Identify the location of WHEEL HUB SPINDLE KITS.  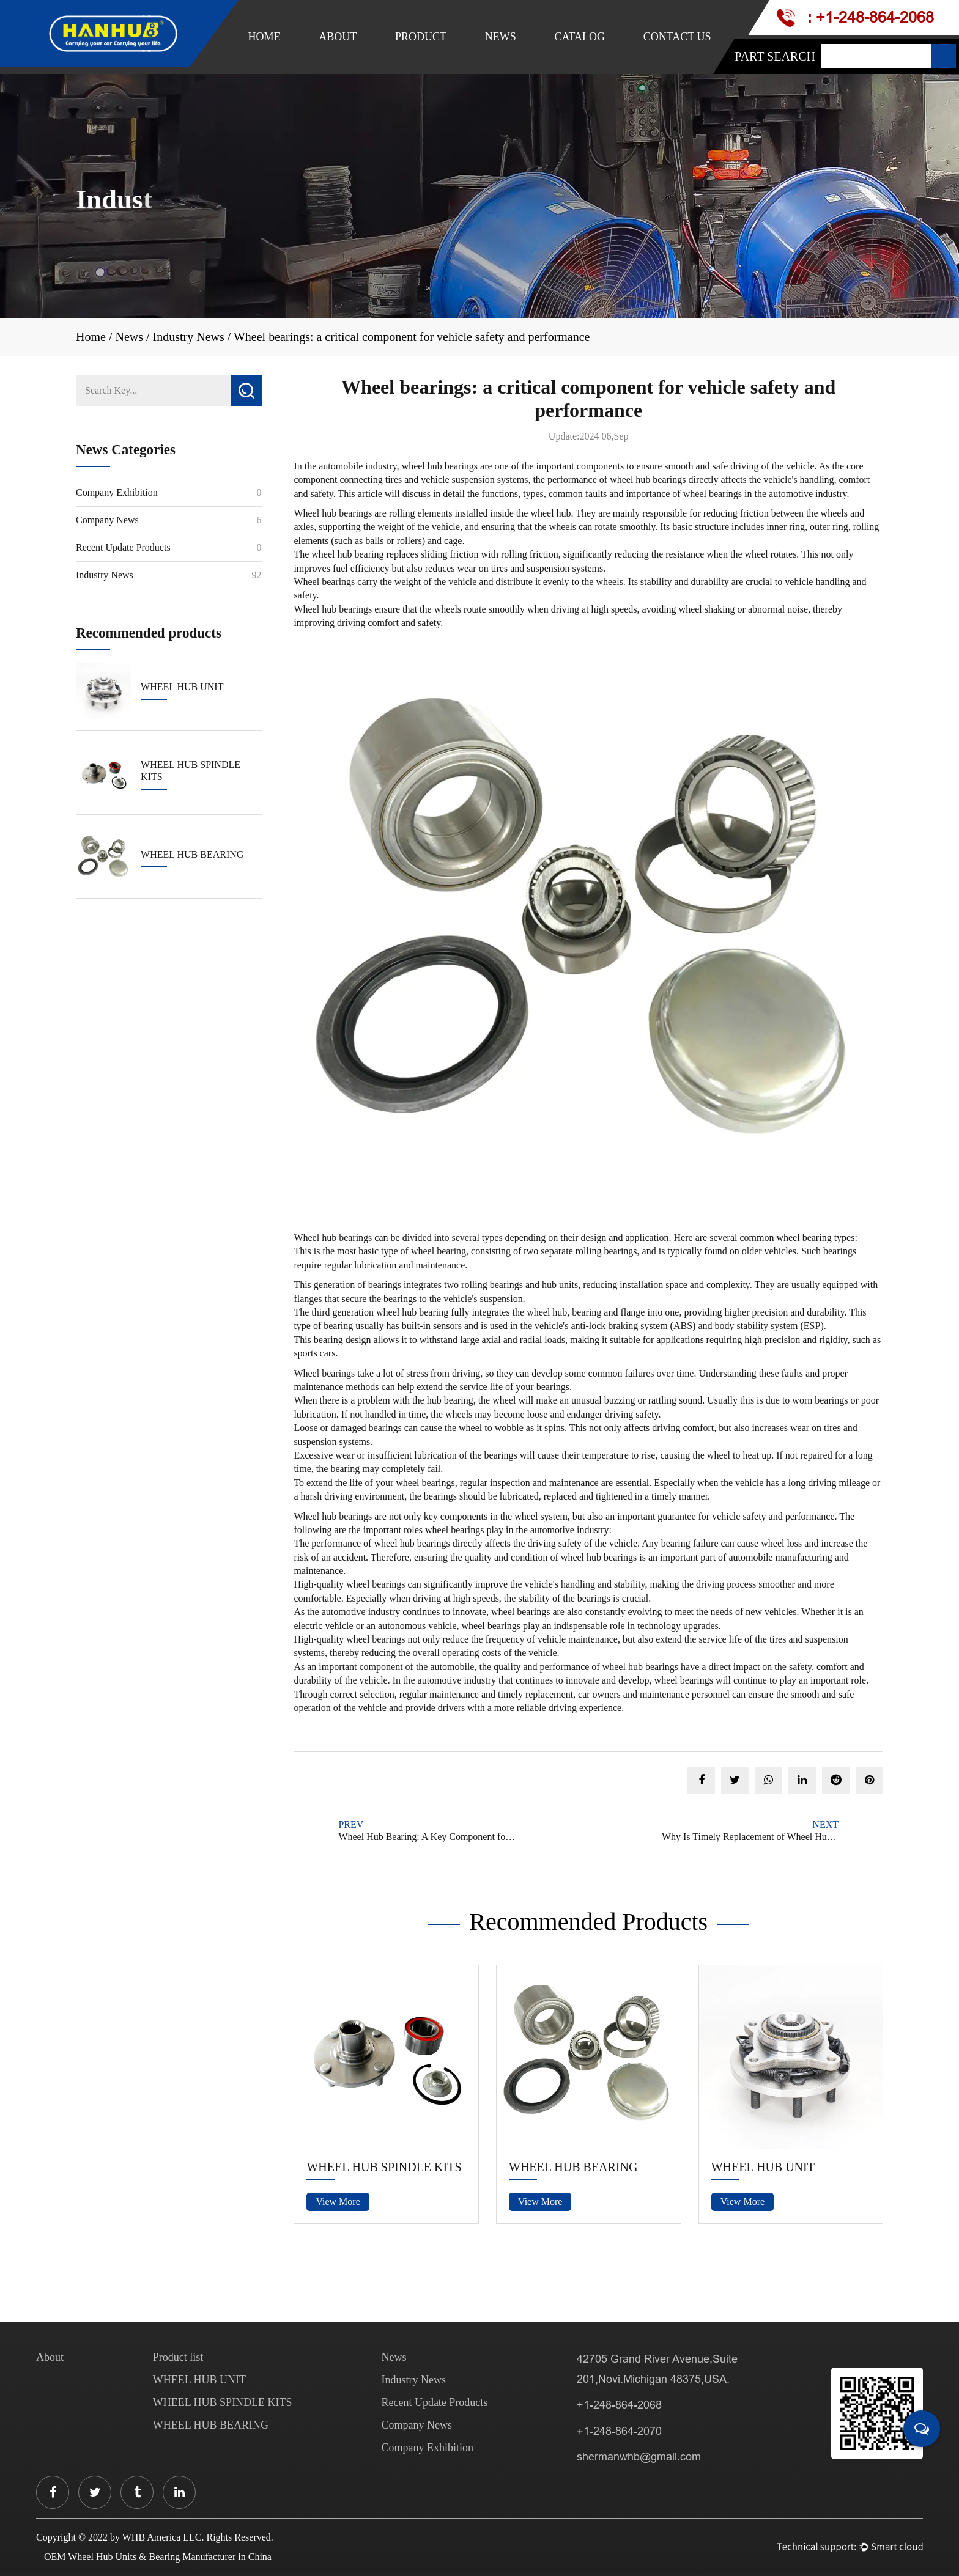
(383, 2167).